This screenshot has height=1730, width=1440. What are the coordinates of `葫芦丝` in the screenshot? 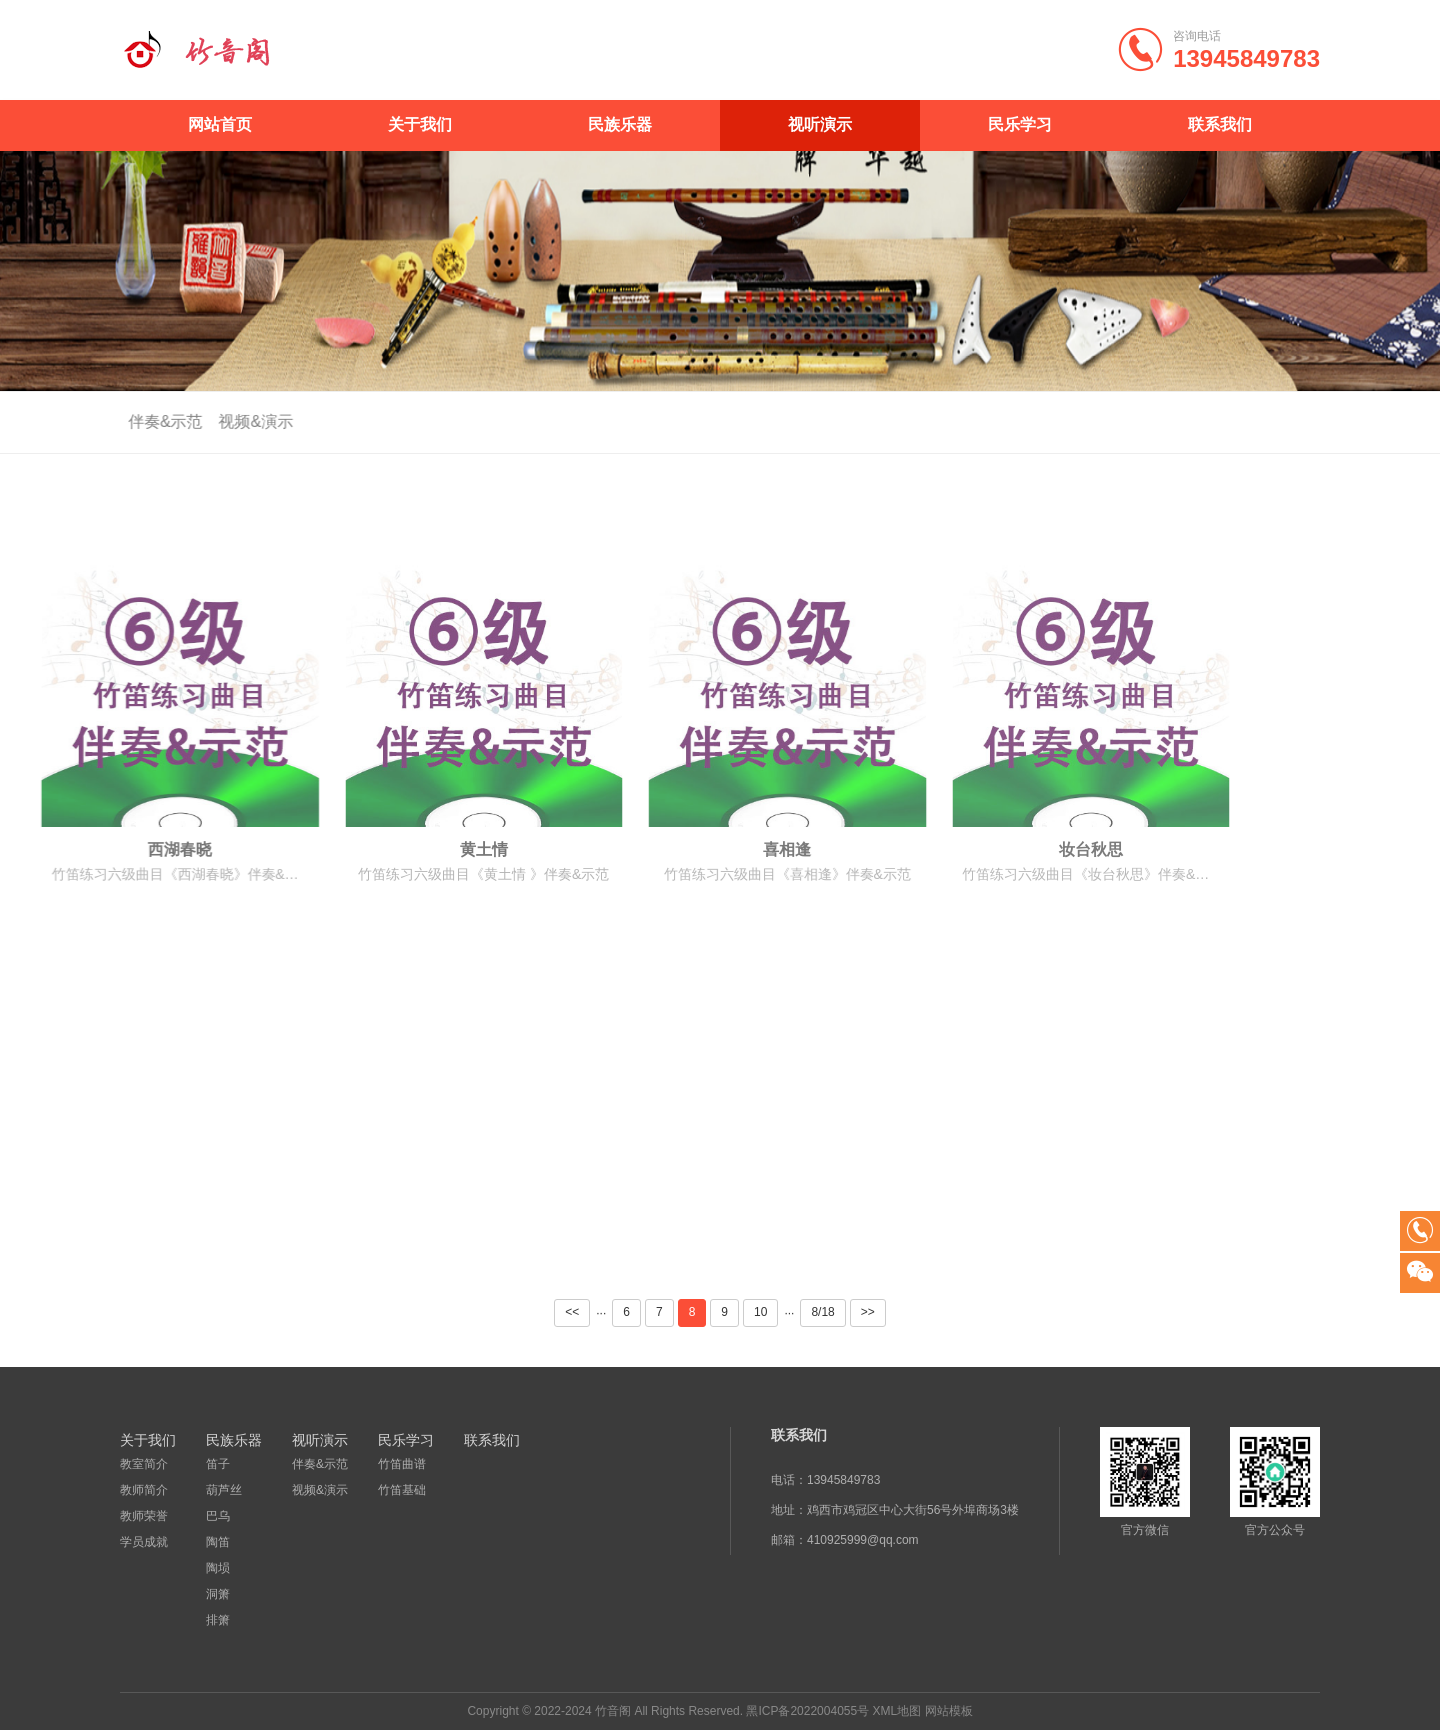 It's located at (224, 1490).